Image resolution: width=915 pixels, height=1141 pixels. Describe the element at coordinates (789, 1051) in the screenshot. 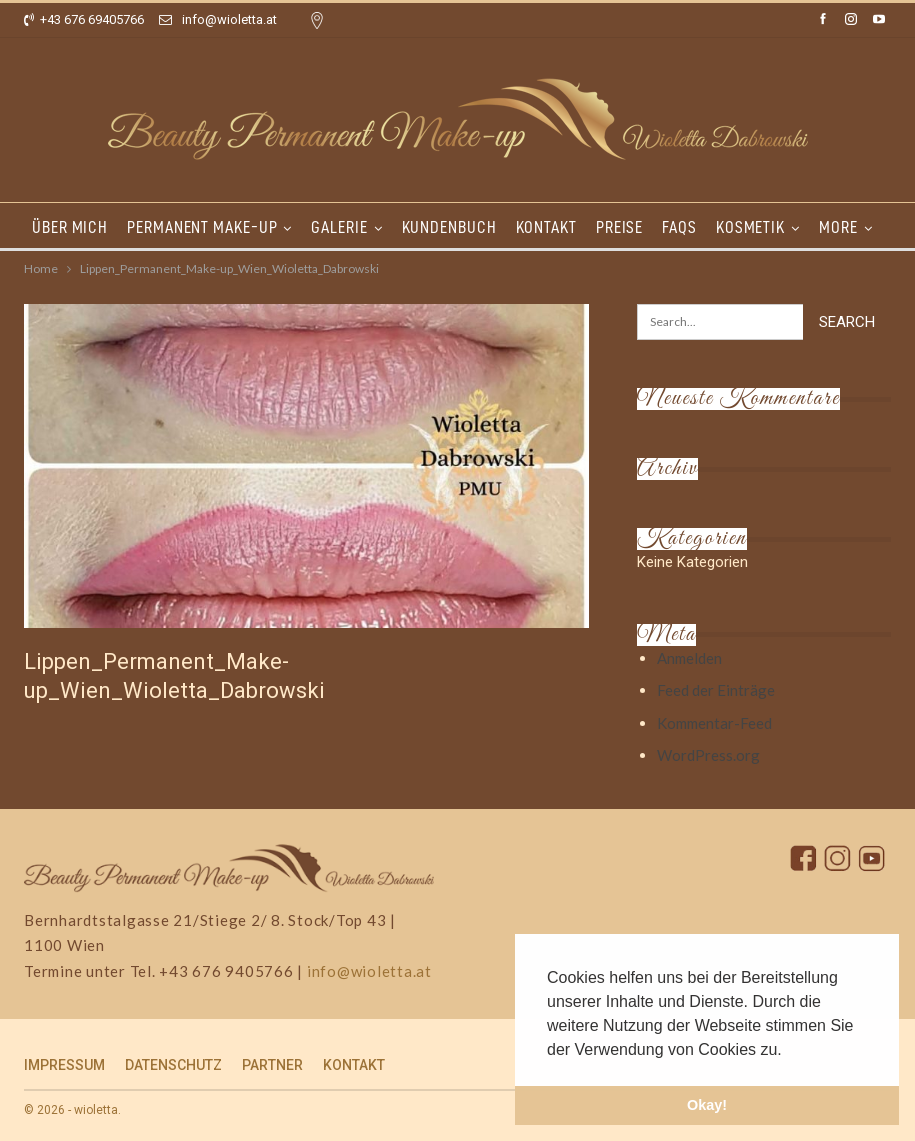

I see `[button]` at that location.